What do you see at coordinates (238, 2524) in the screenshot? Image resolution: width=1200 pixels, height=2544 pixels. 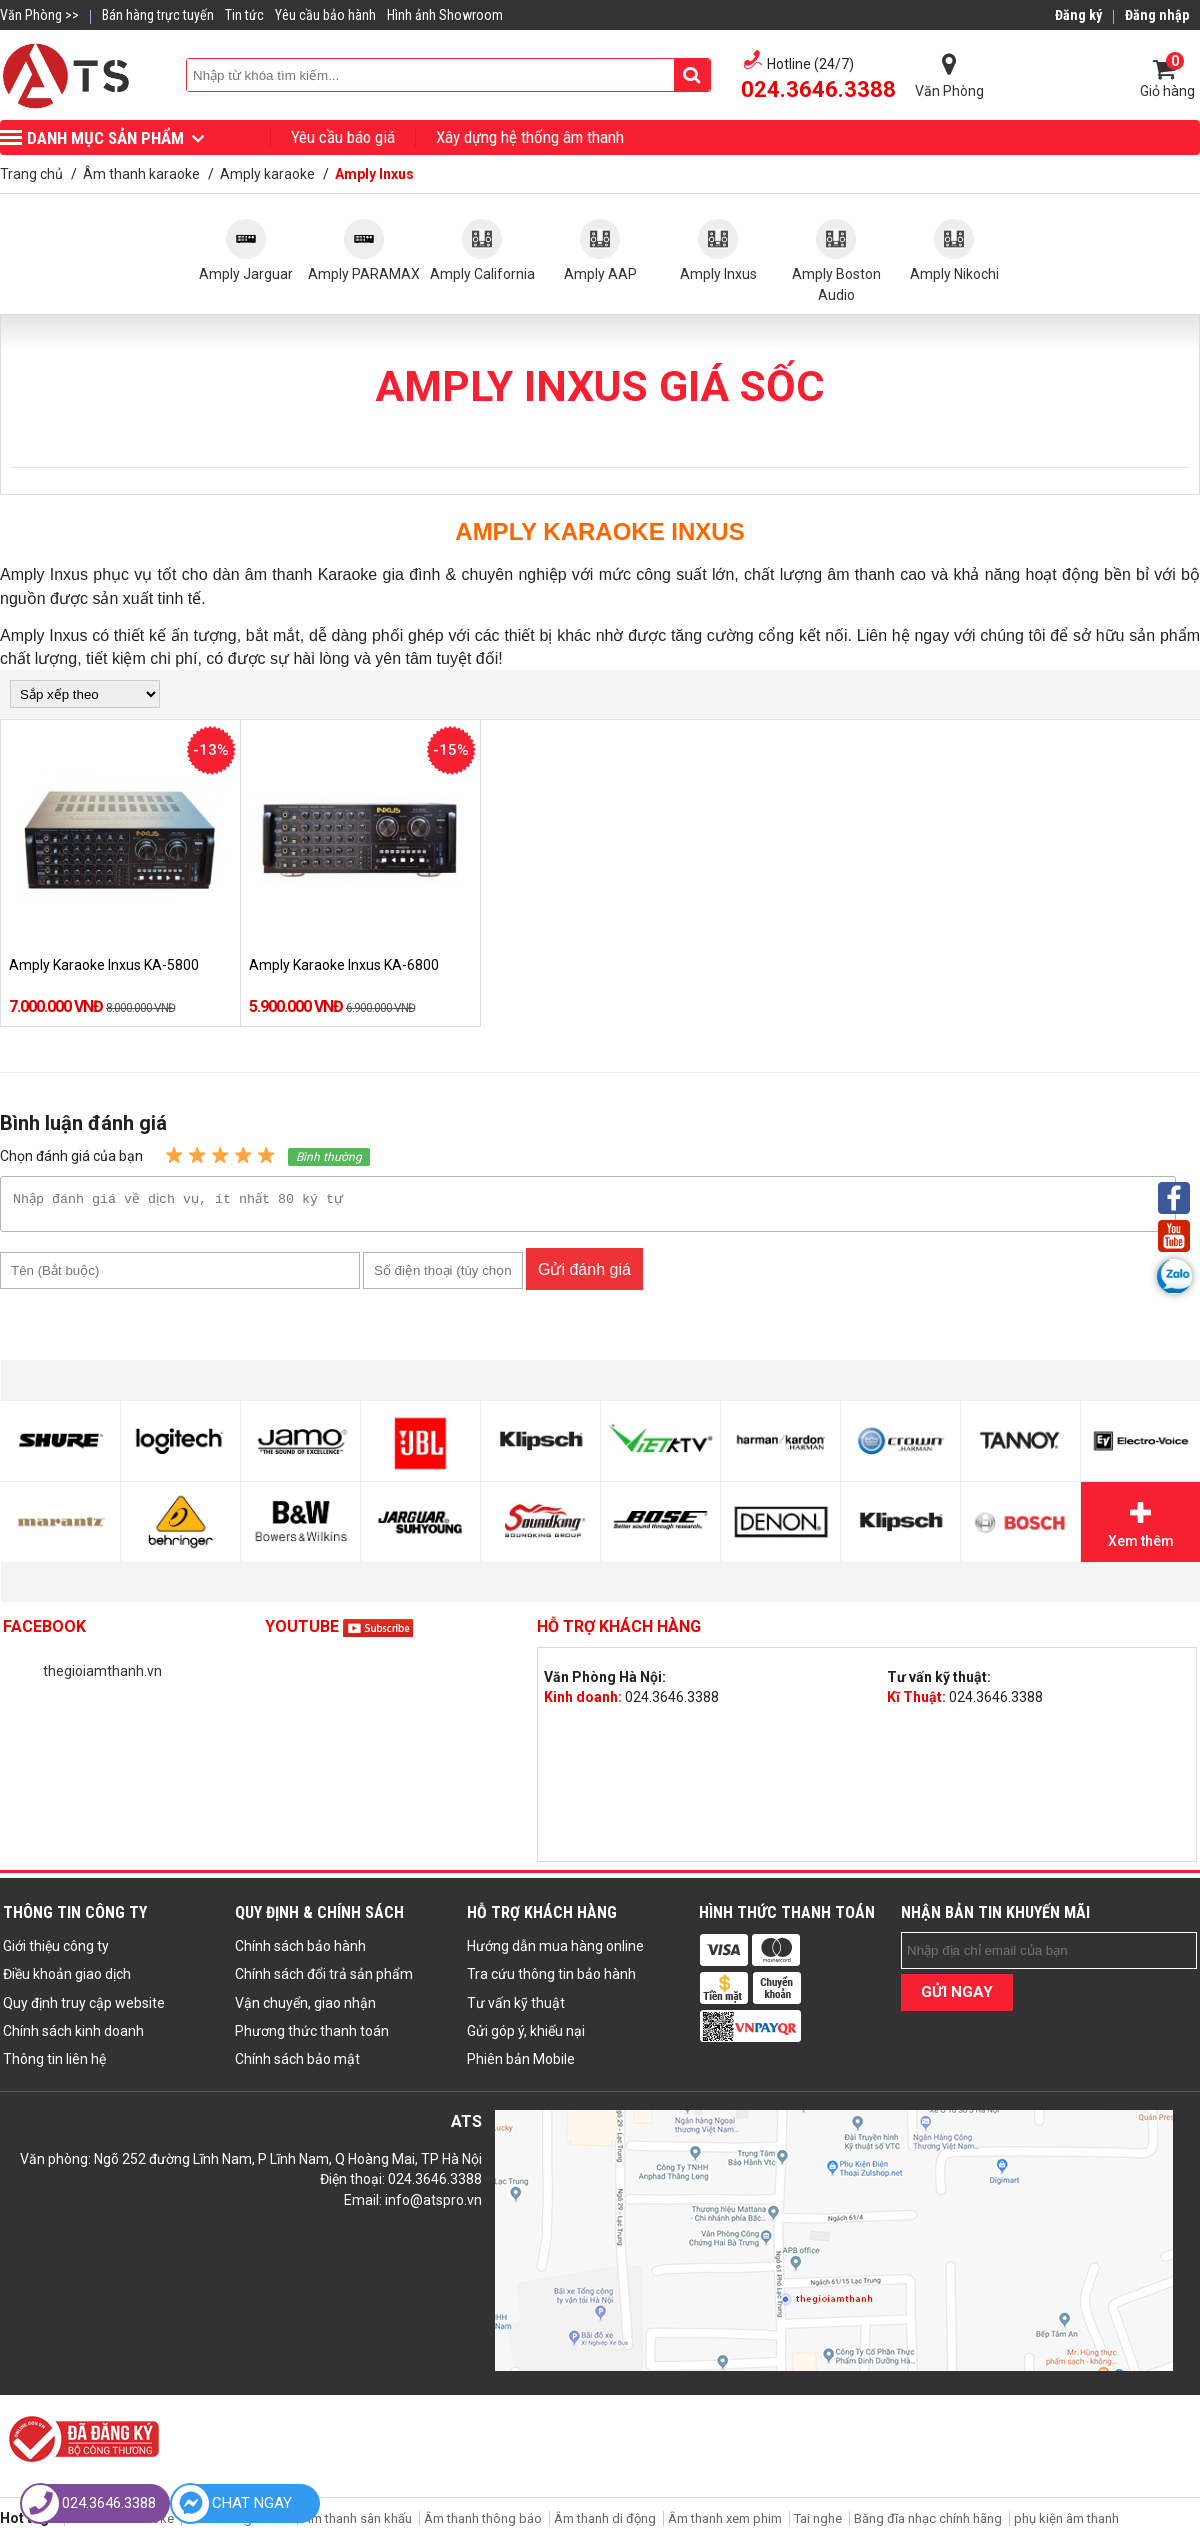 I see `Âm thanh gia đình` at bounding box center [238, 2524].